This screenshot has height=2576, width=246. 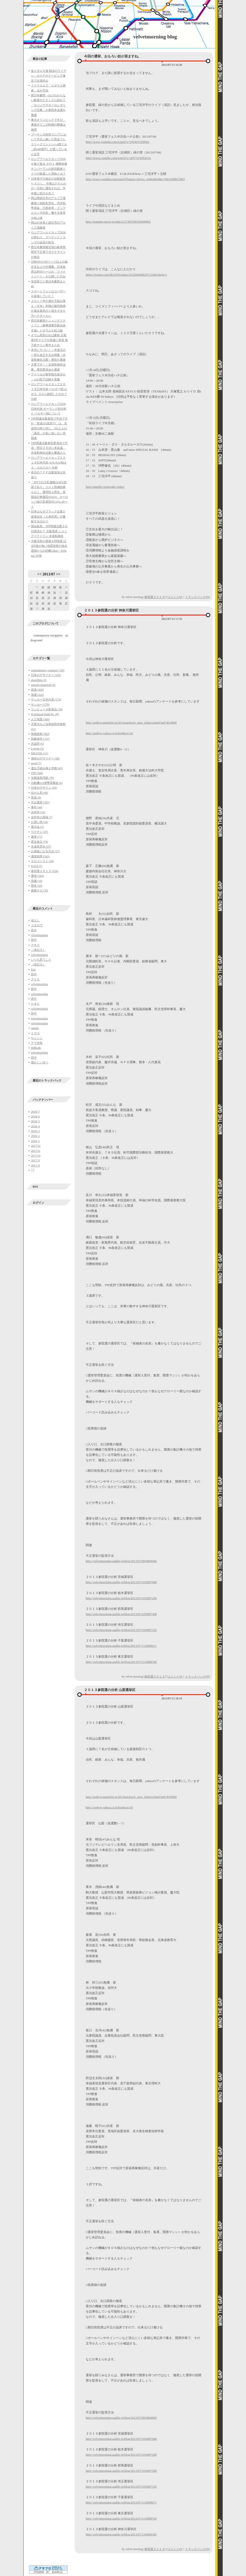 I want to click on 05, so click(x=60, y=587).